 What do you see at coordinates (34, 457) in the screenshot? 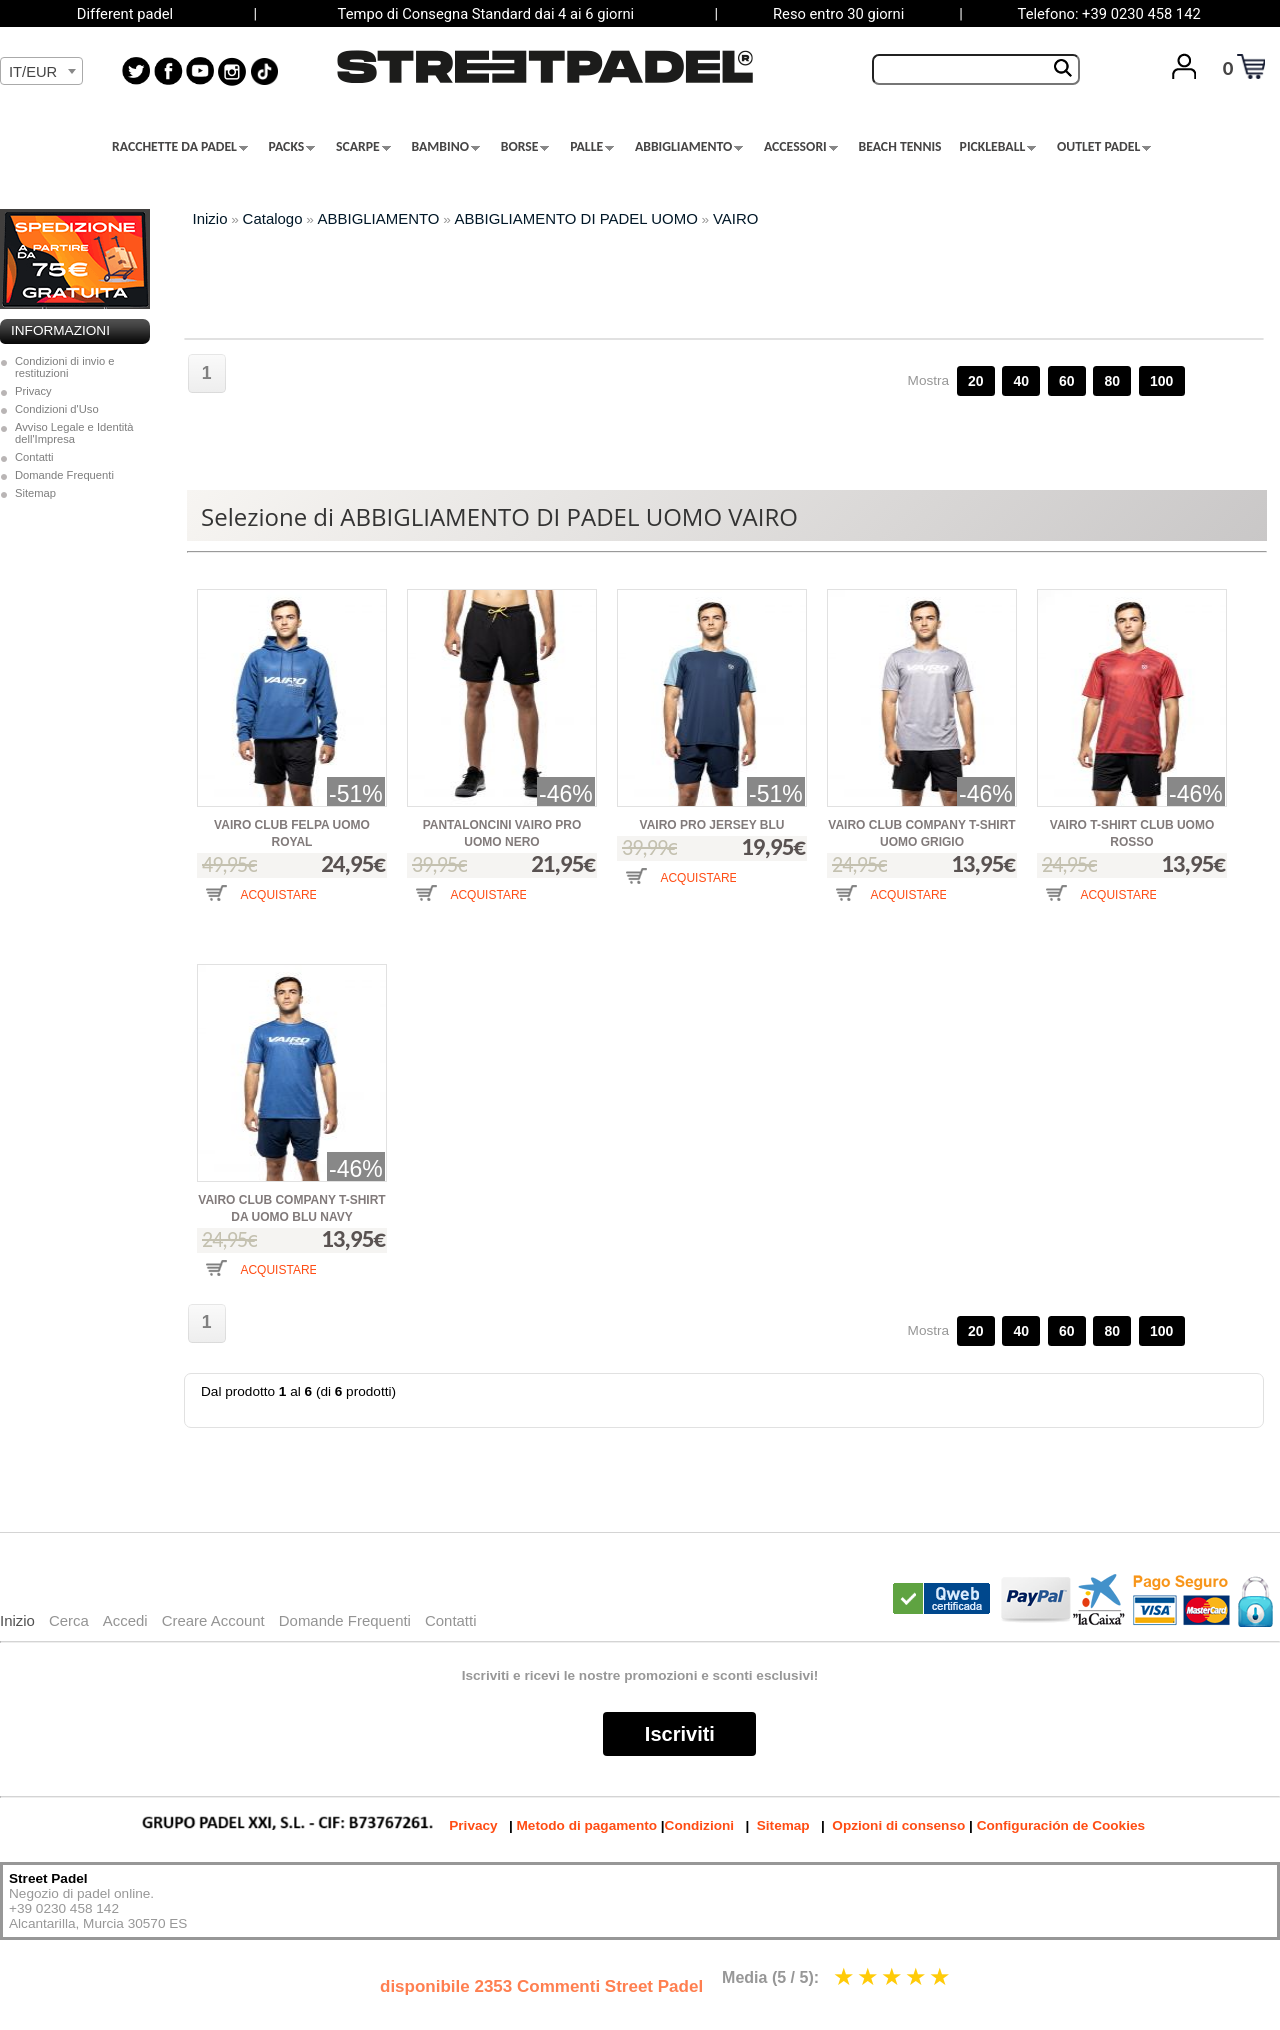
I see `Contatti` at bounding box center [34, 457].